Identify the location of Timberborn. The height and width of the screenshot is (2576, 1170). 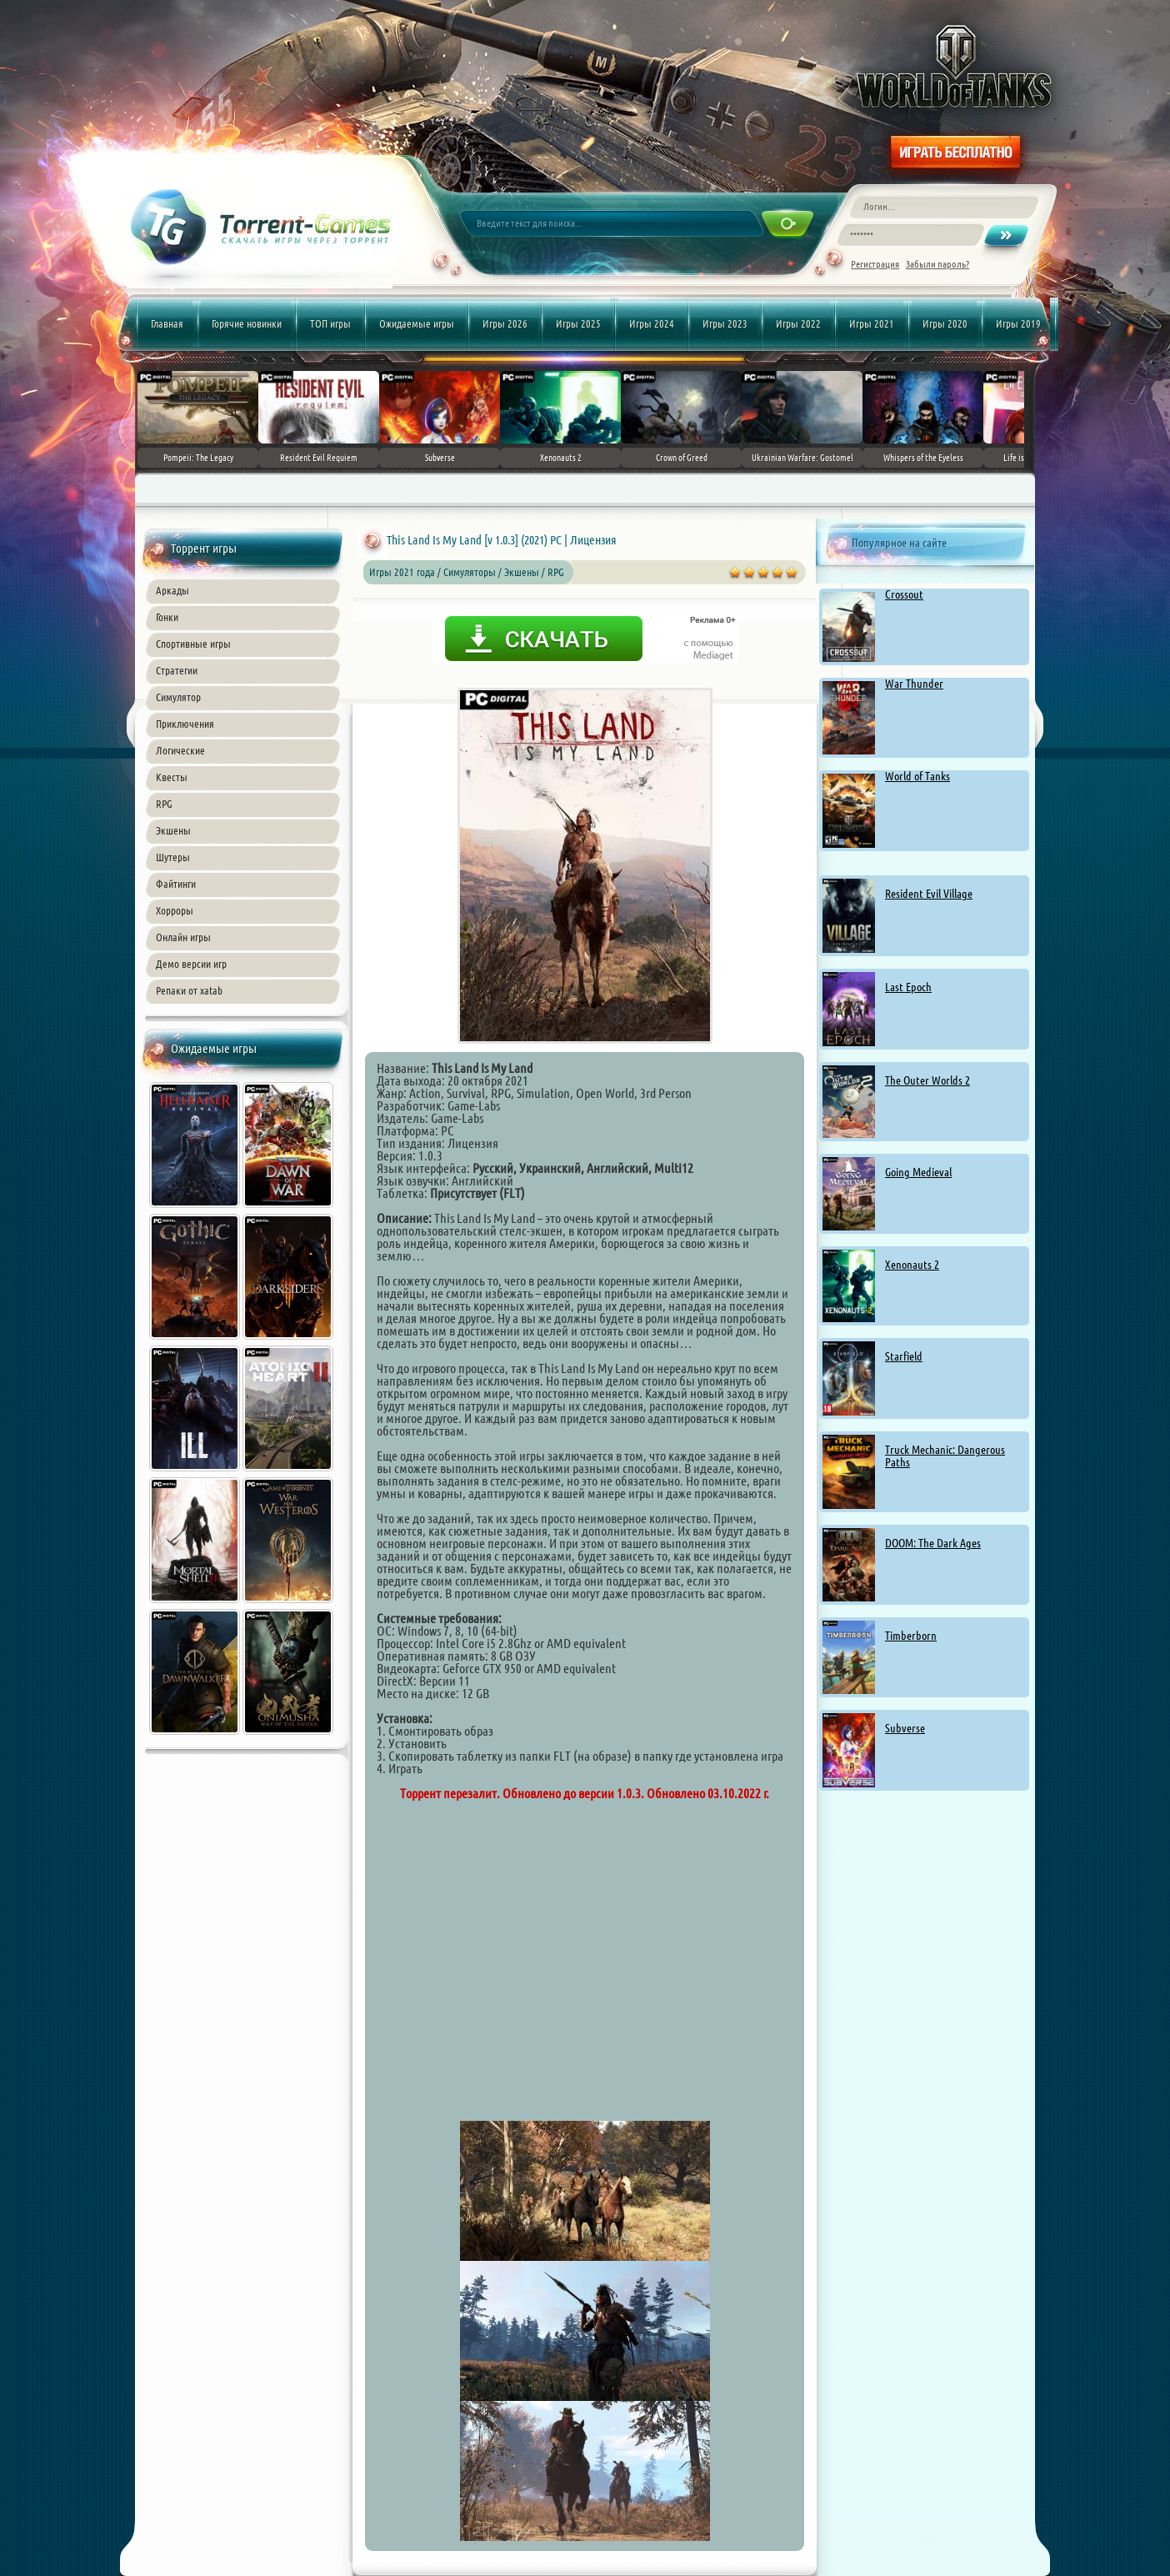
(911, 1635).